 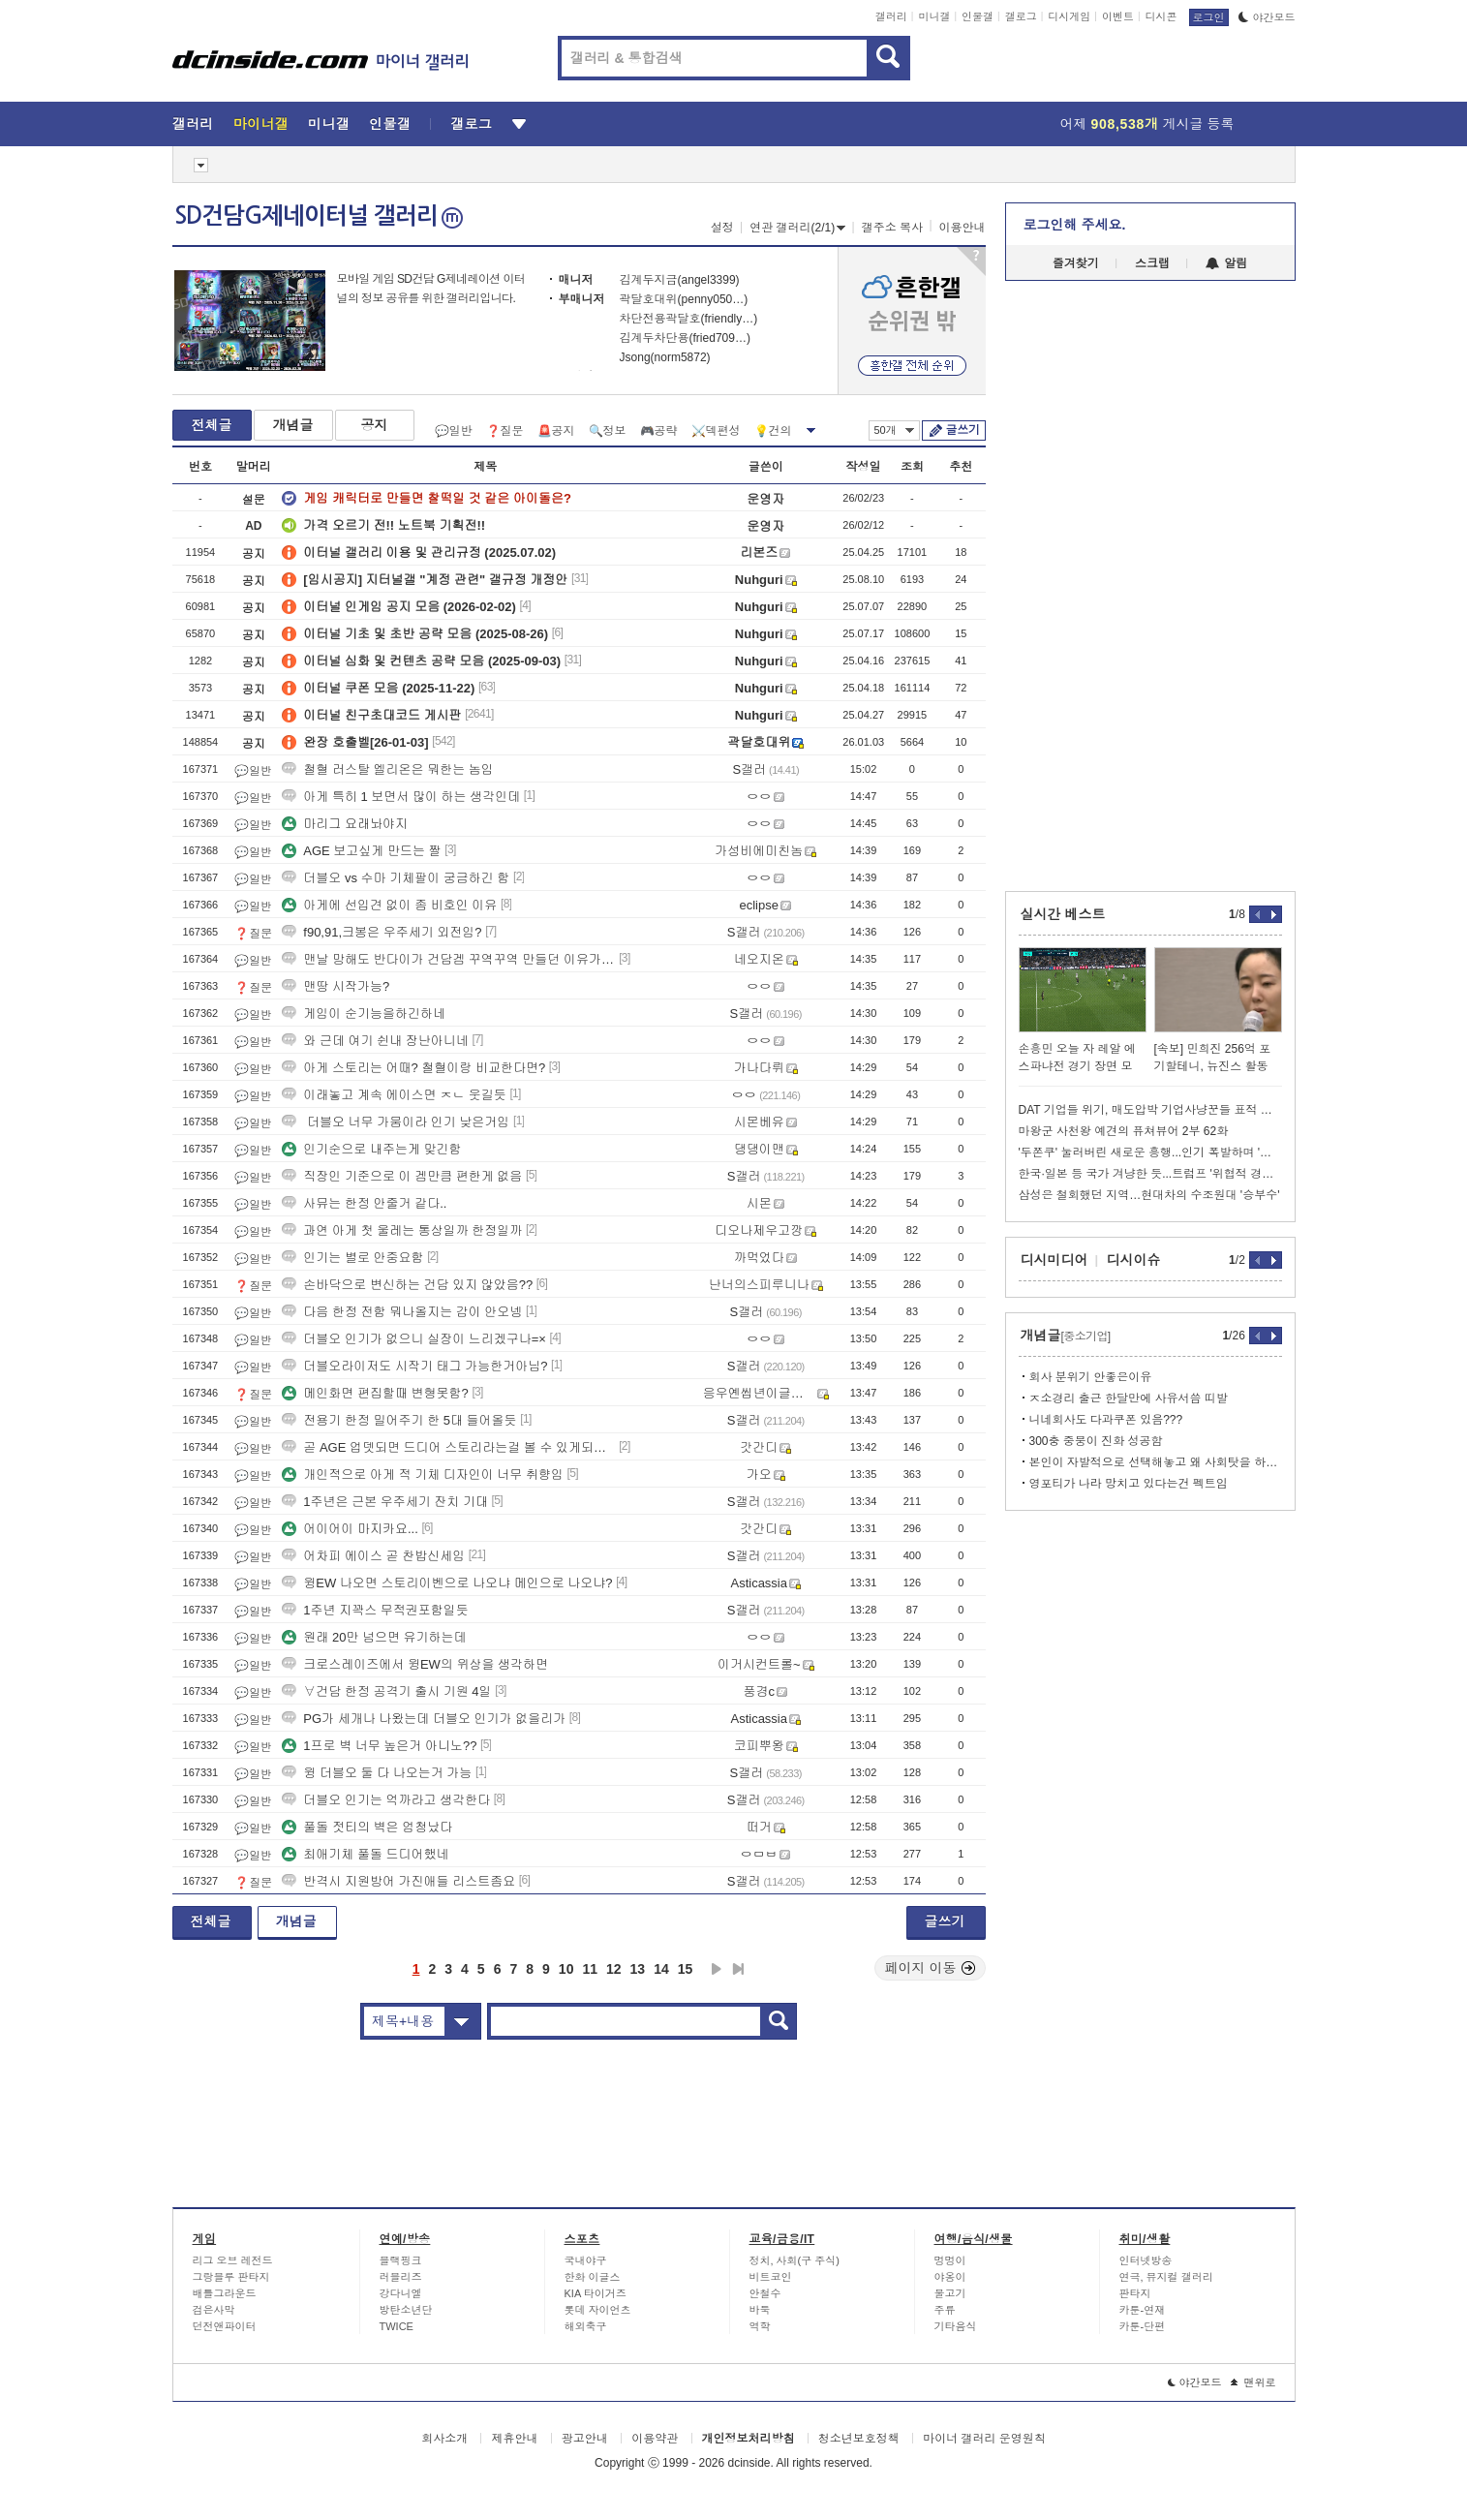 What do you see at coordinates (375, 1610) in the screenshot?
I see `1주년 지꽉스 무적권포함일듯` at bounding box center [375, 1610].